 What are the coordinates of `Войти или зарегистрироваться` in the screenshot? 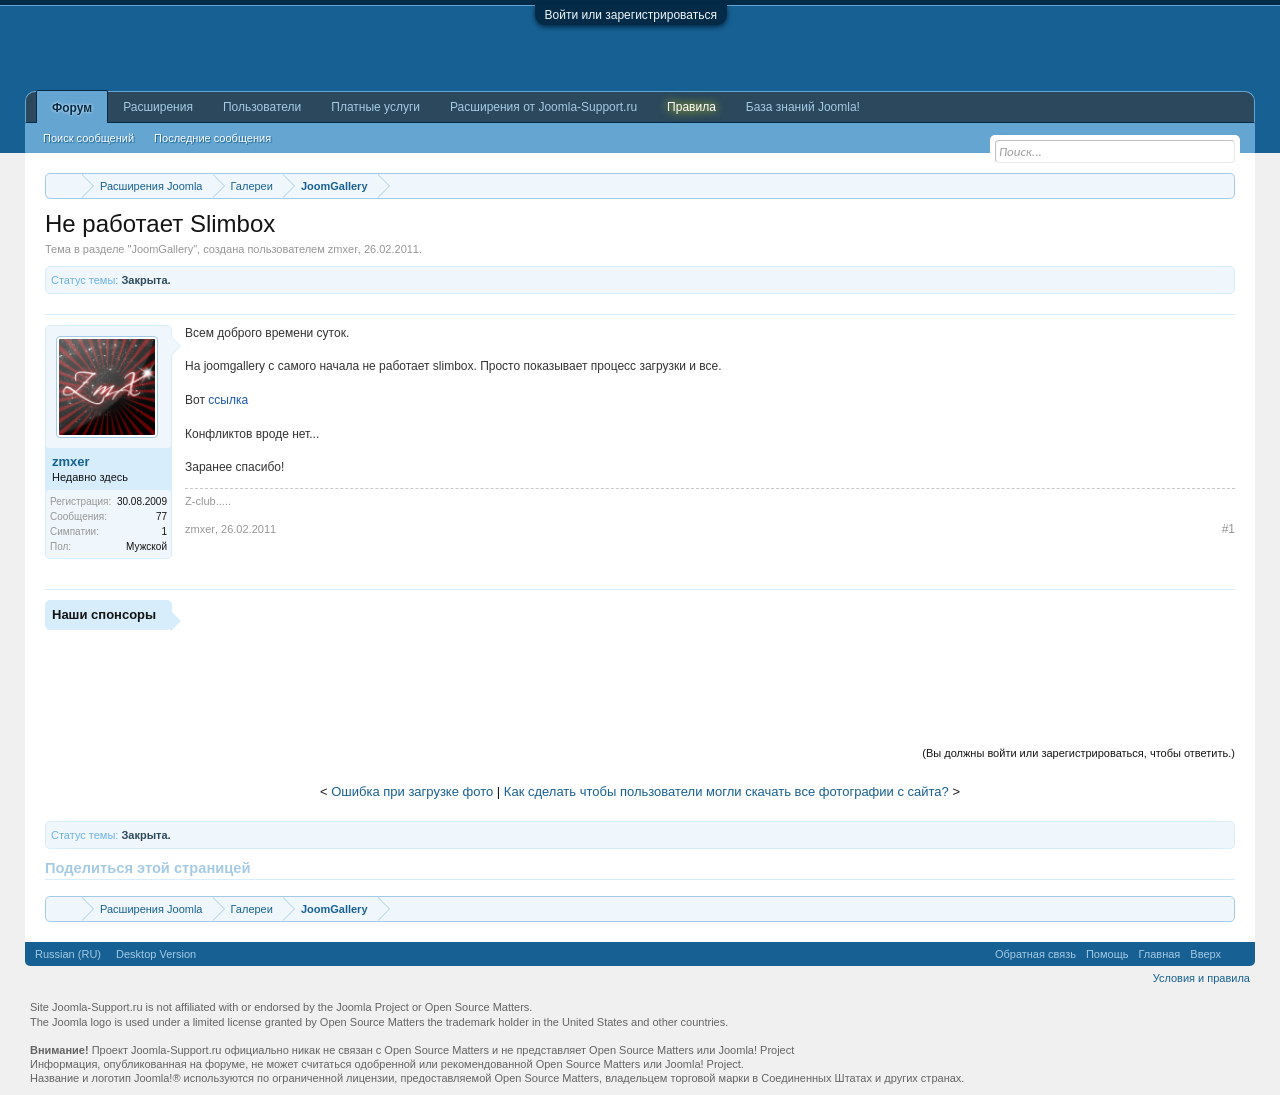 It's located at (631, 15).